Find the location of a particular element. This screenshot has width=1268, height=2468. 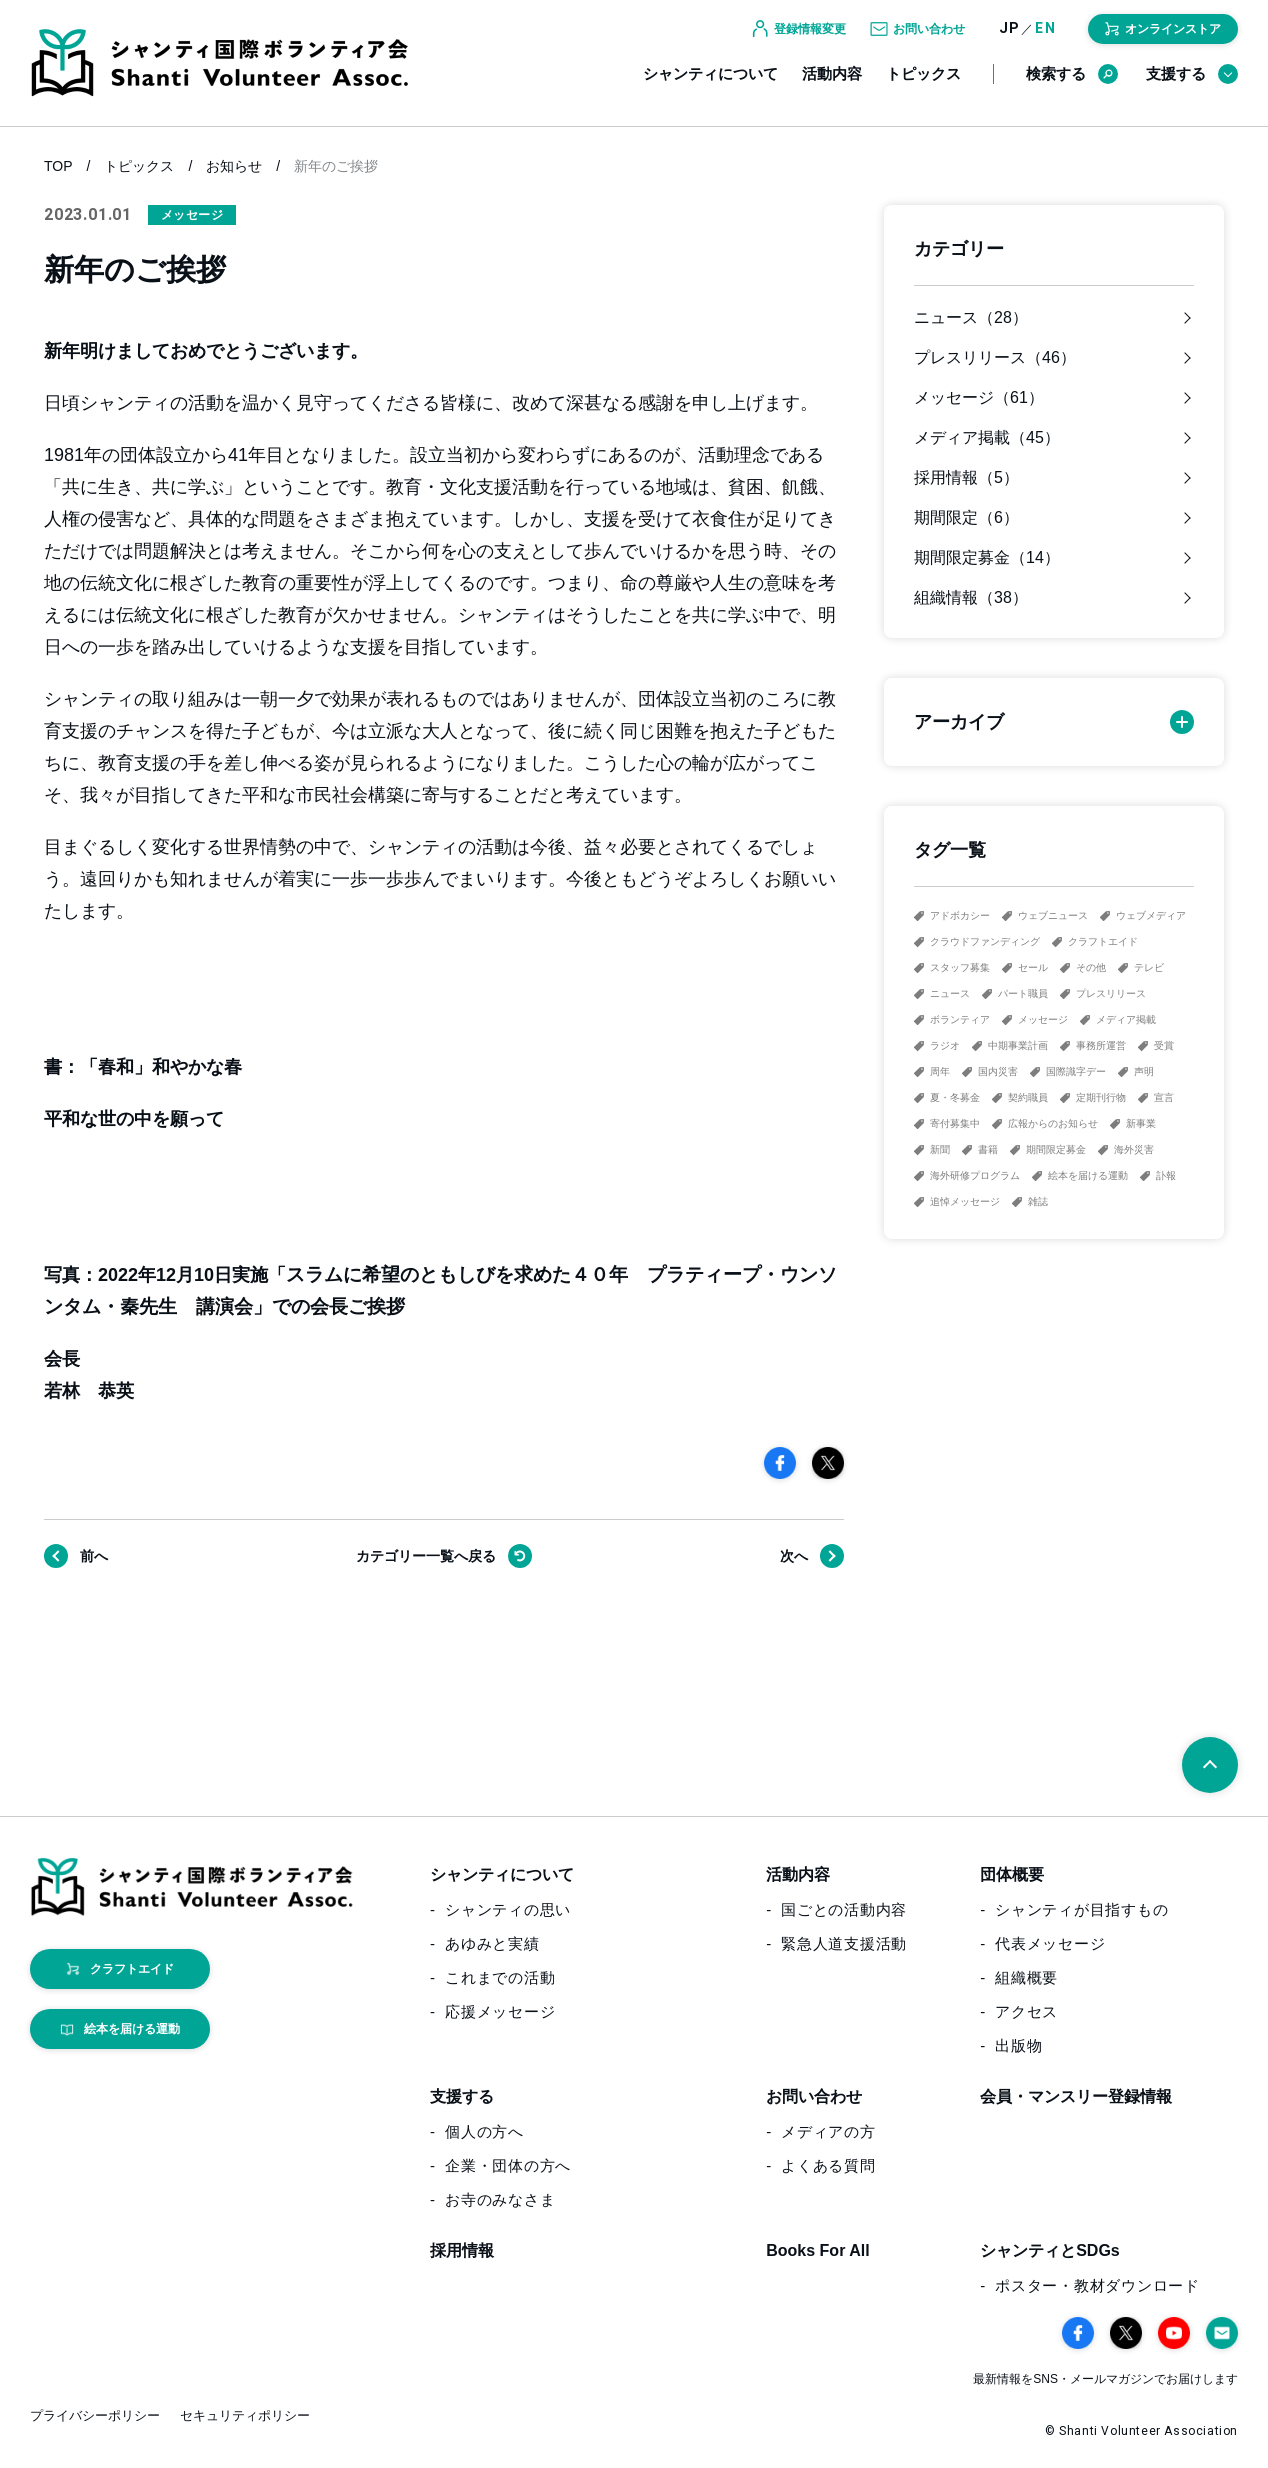

メッセージ is located at coordinates (1043, 1019).